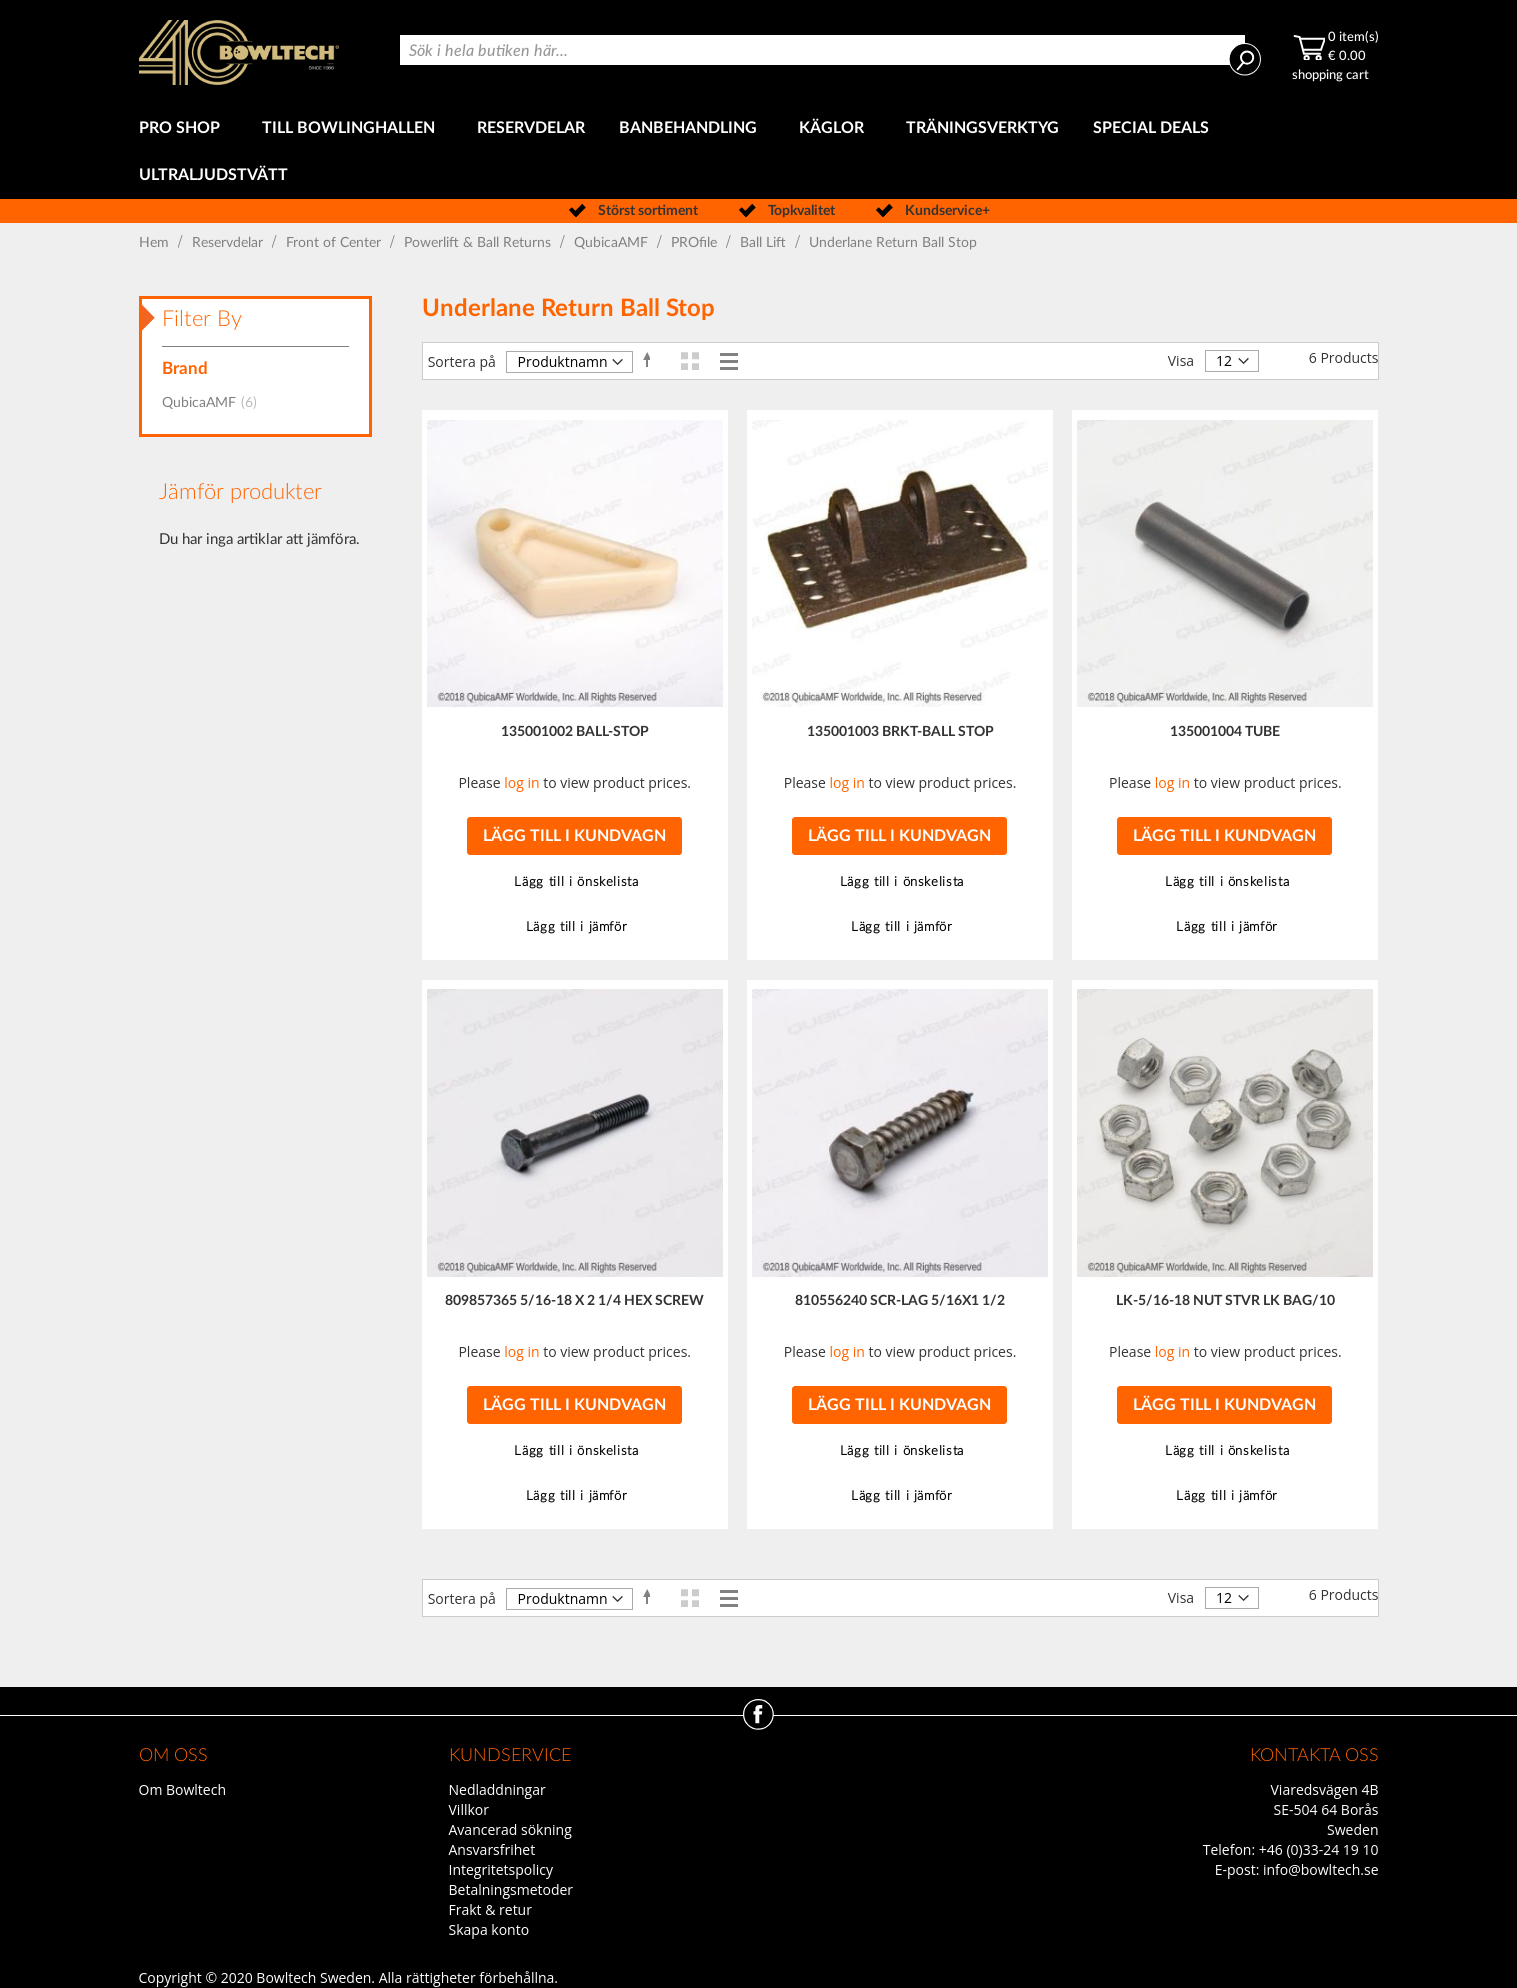 The width and height of the screenshot is (1517, 1988). Describe the element at coordinates (462, 361) in the screenshot. I see `Sortera på` at that location.